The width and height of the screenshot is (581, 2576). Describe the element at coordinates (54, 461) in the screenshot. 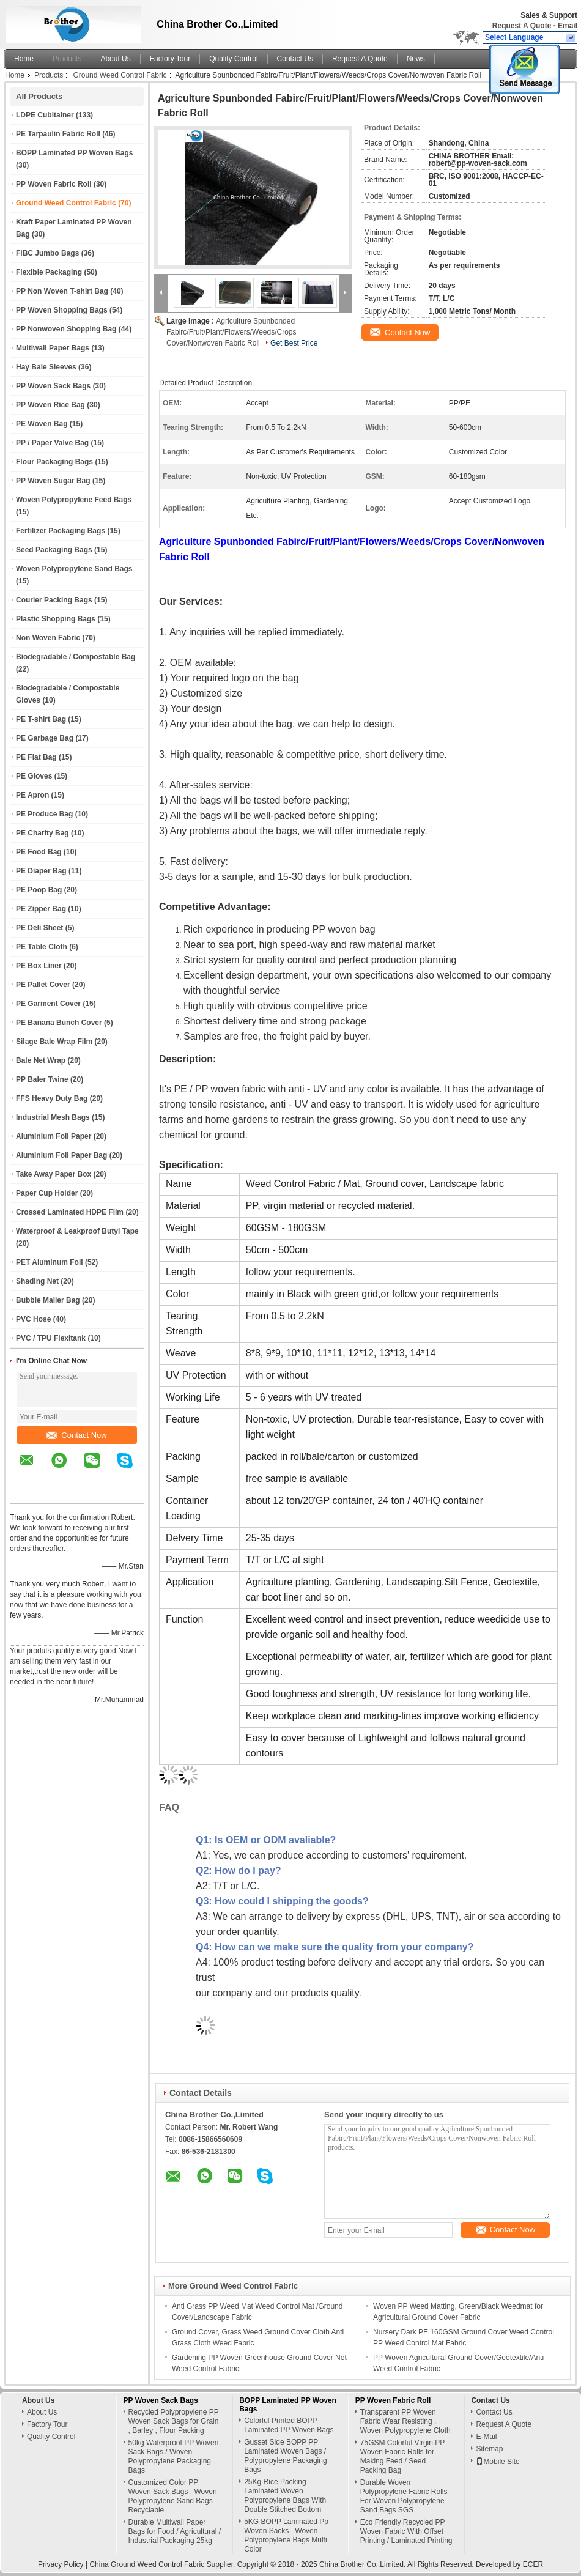

I see `Flour Packaging Bags` at that location.